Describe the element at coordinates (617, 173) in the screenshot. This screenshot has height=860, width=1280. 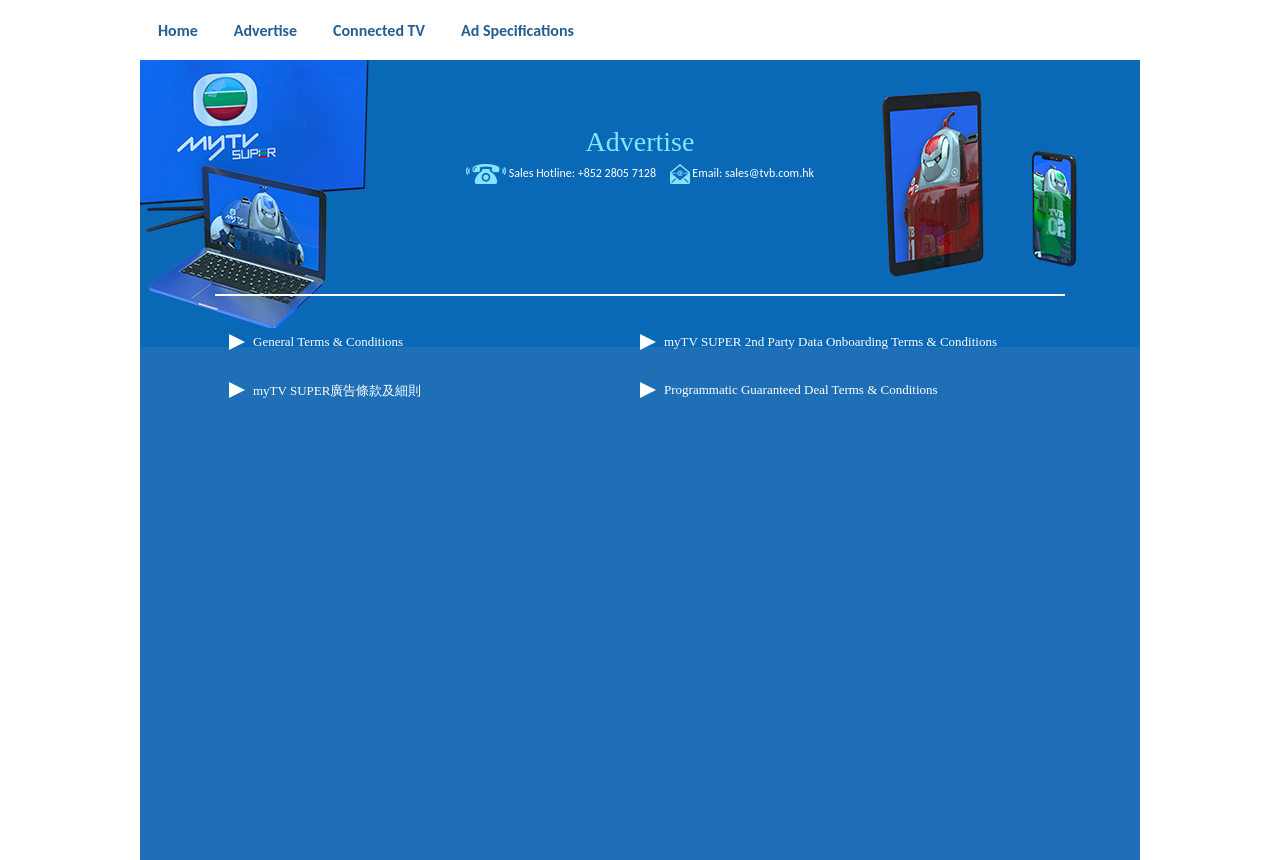
I see `+852 2805 7128` at that location.